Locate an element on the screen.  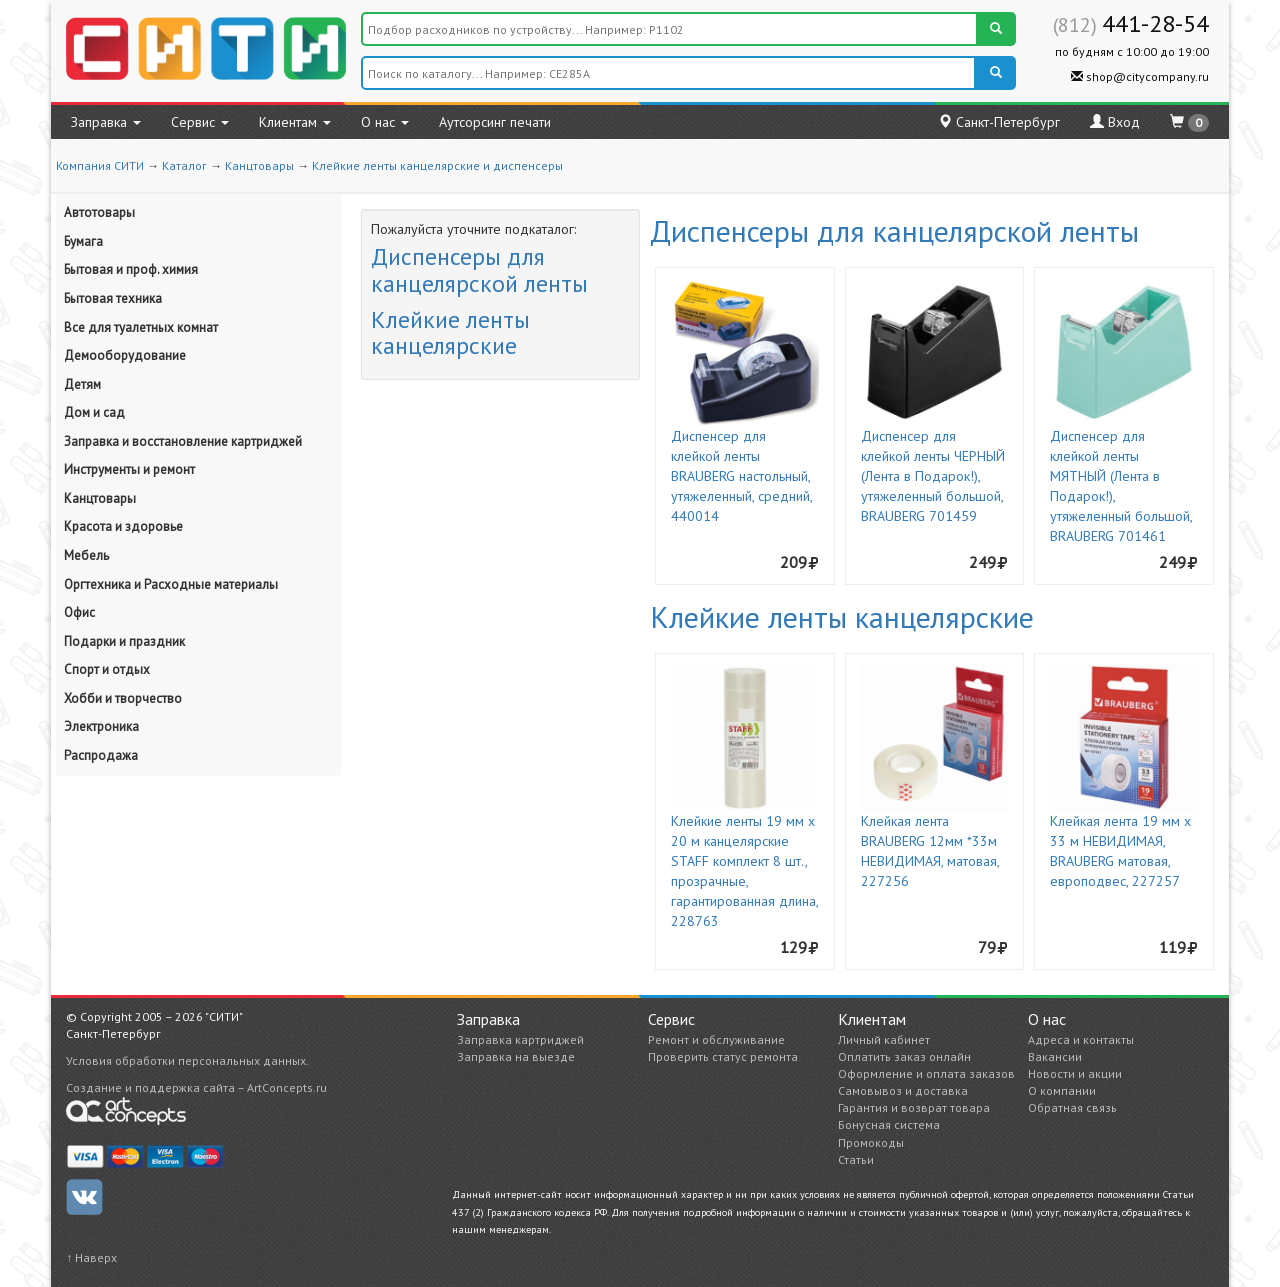
Бытовая и проф. химия is located at coordinates (131, 269).